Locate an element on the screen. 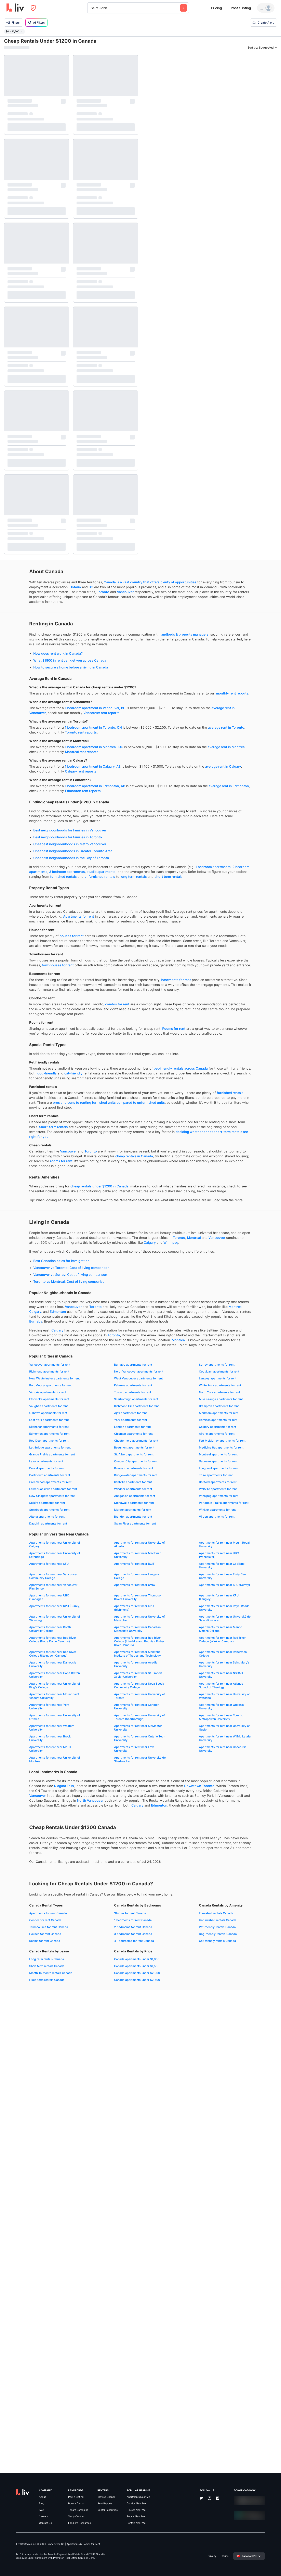 The image size is (281, 2576). Vancouver vs Toronto: Cost of living comparison is located at coordinates (46, 1457).